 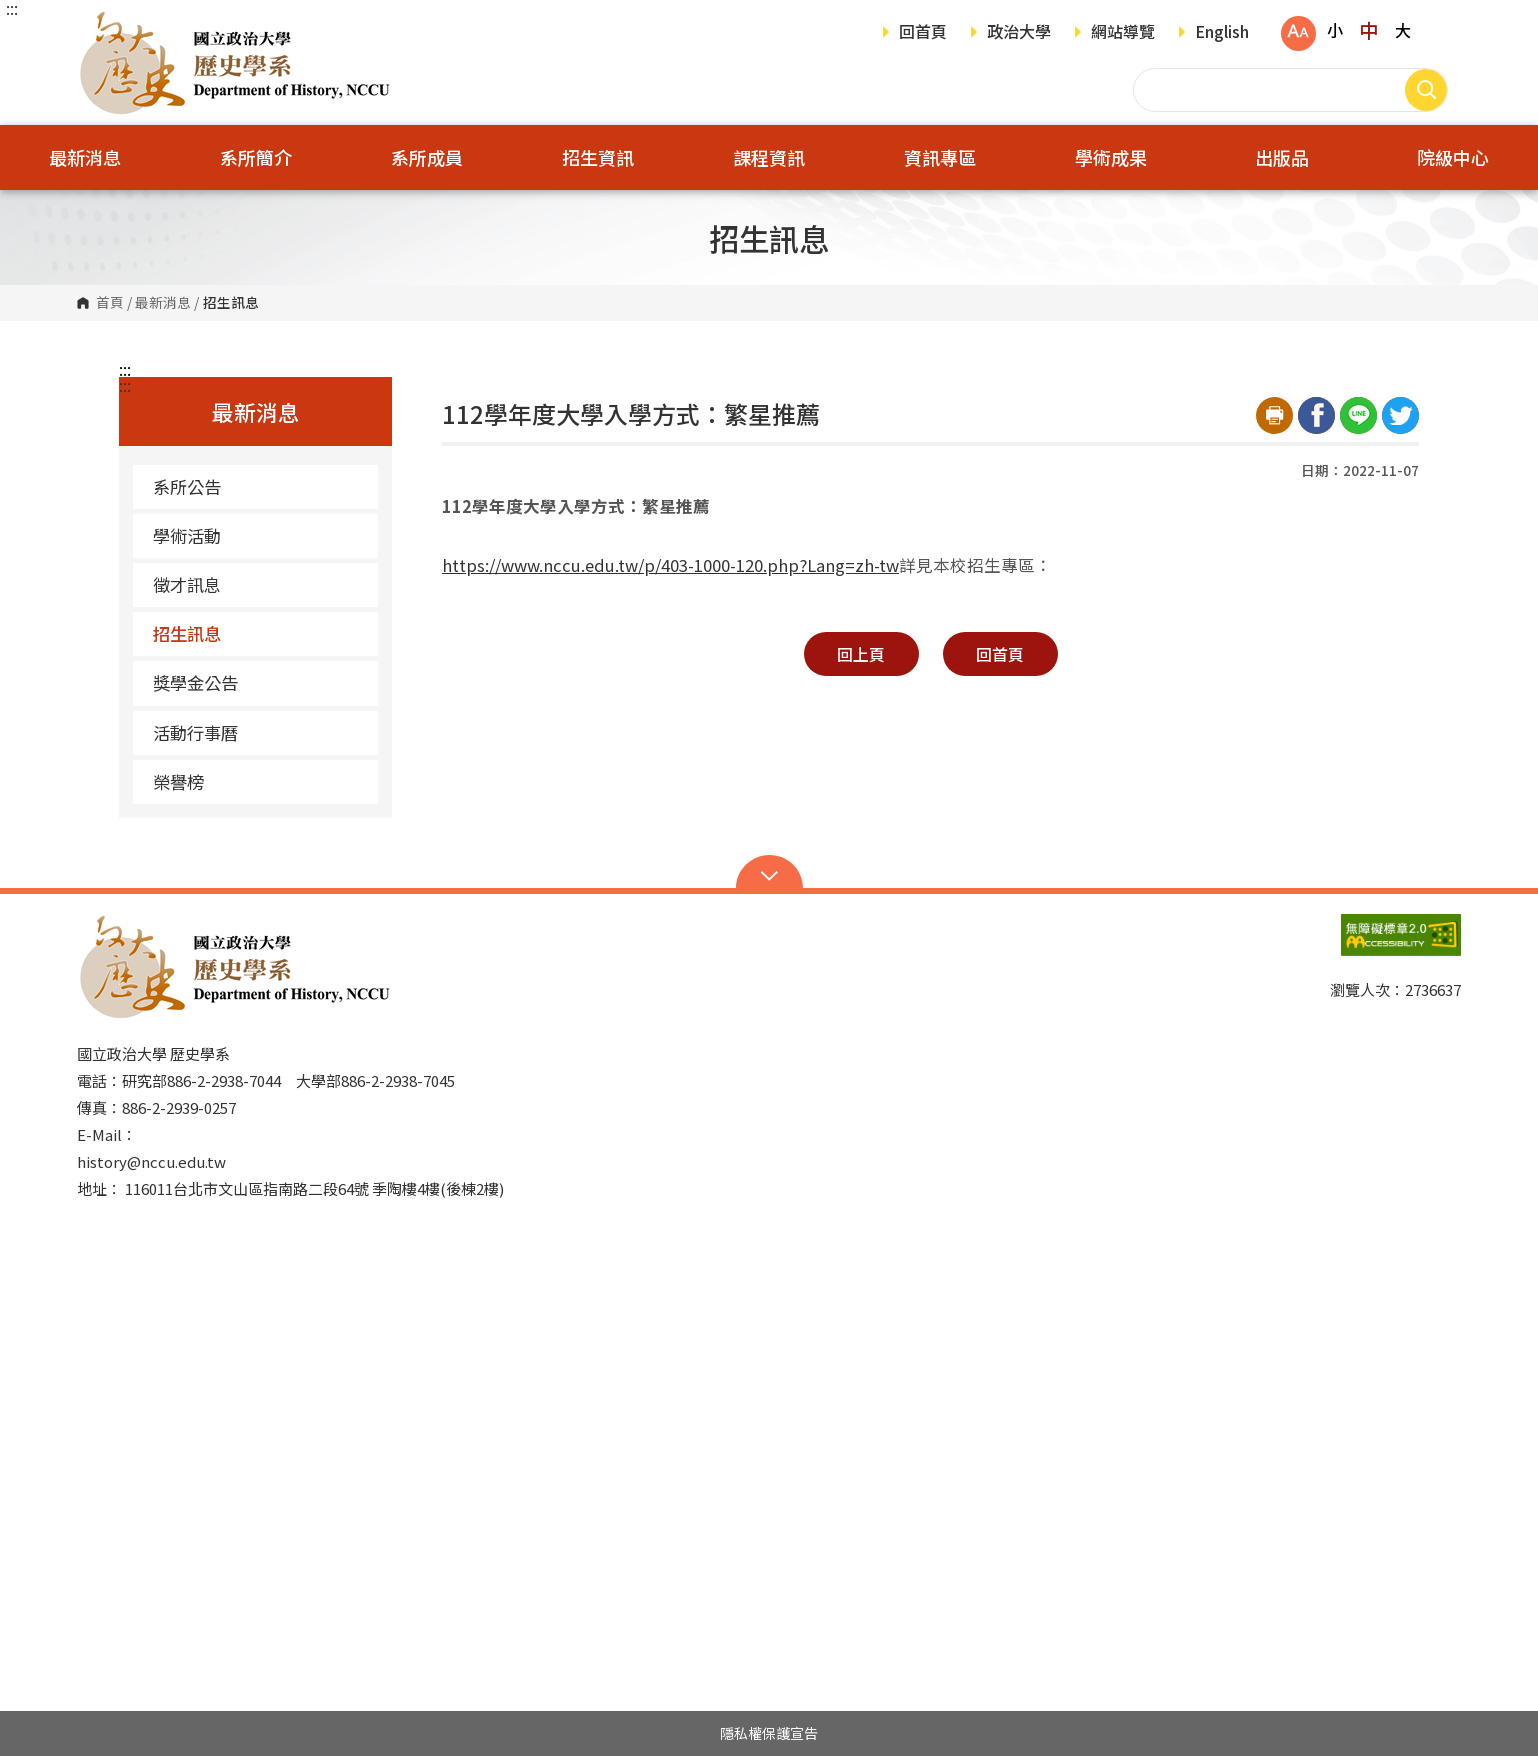 What do you see at coordinates (1426, 90) in the screenshot?
I see `搜尋` at bounding box center [1426, 90].